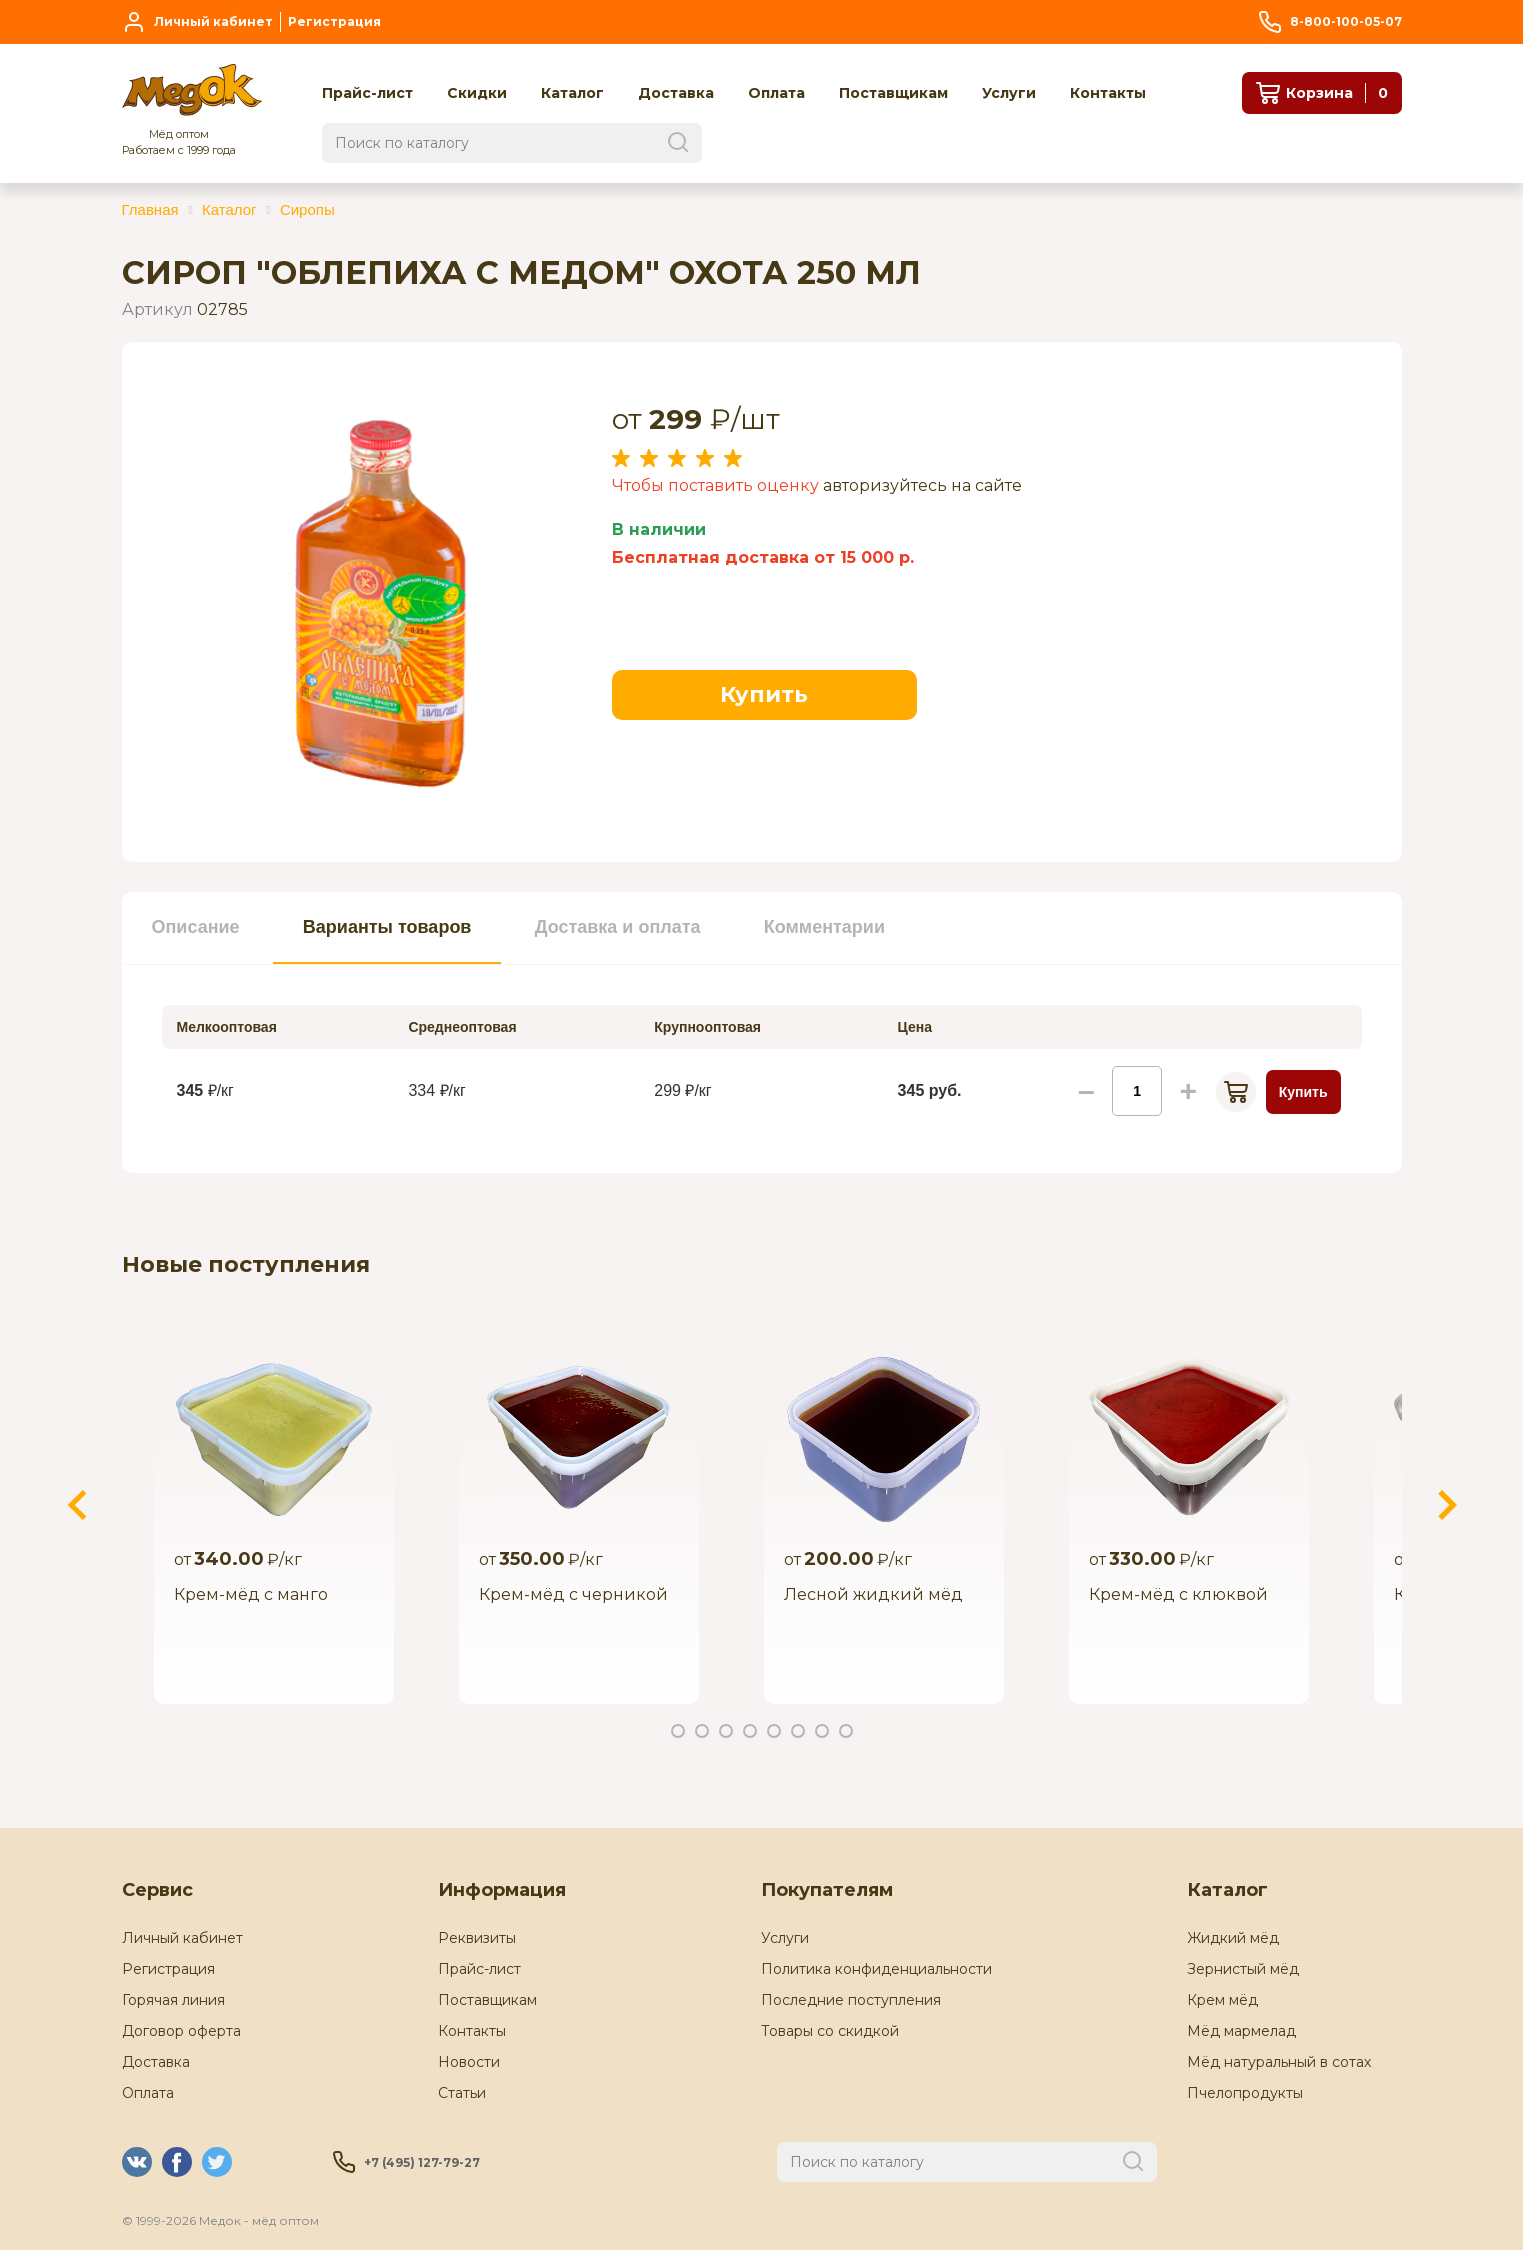 The width and height of the screenshot is (1523, 2250). I want to click on Договор оферта, so click(181, 2031).